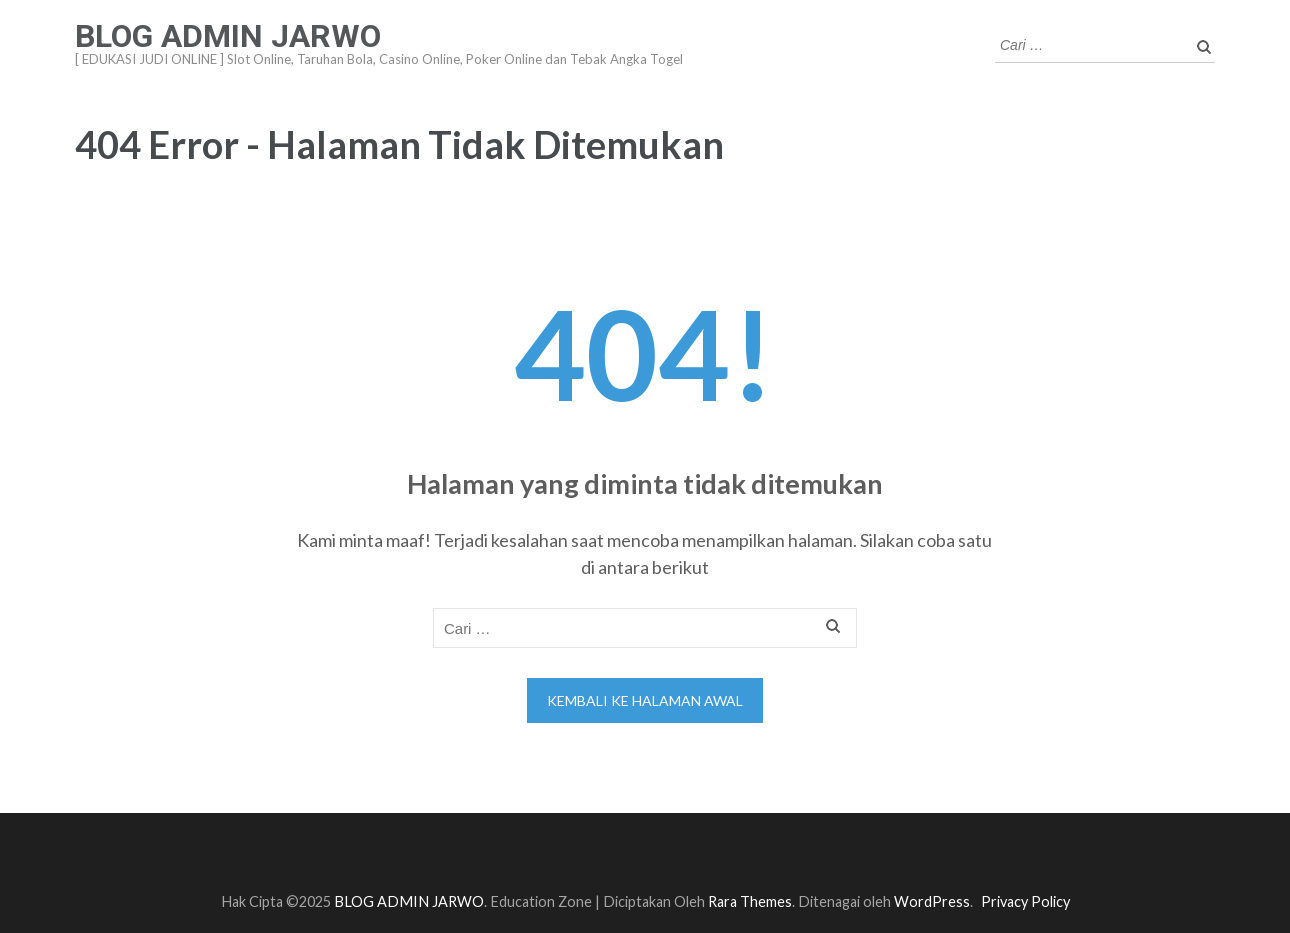 Image resolution: width=1290 pixels, height=933 pixels. I want to click on WordPress, so click(932, 901).